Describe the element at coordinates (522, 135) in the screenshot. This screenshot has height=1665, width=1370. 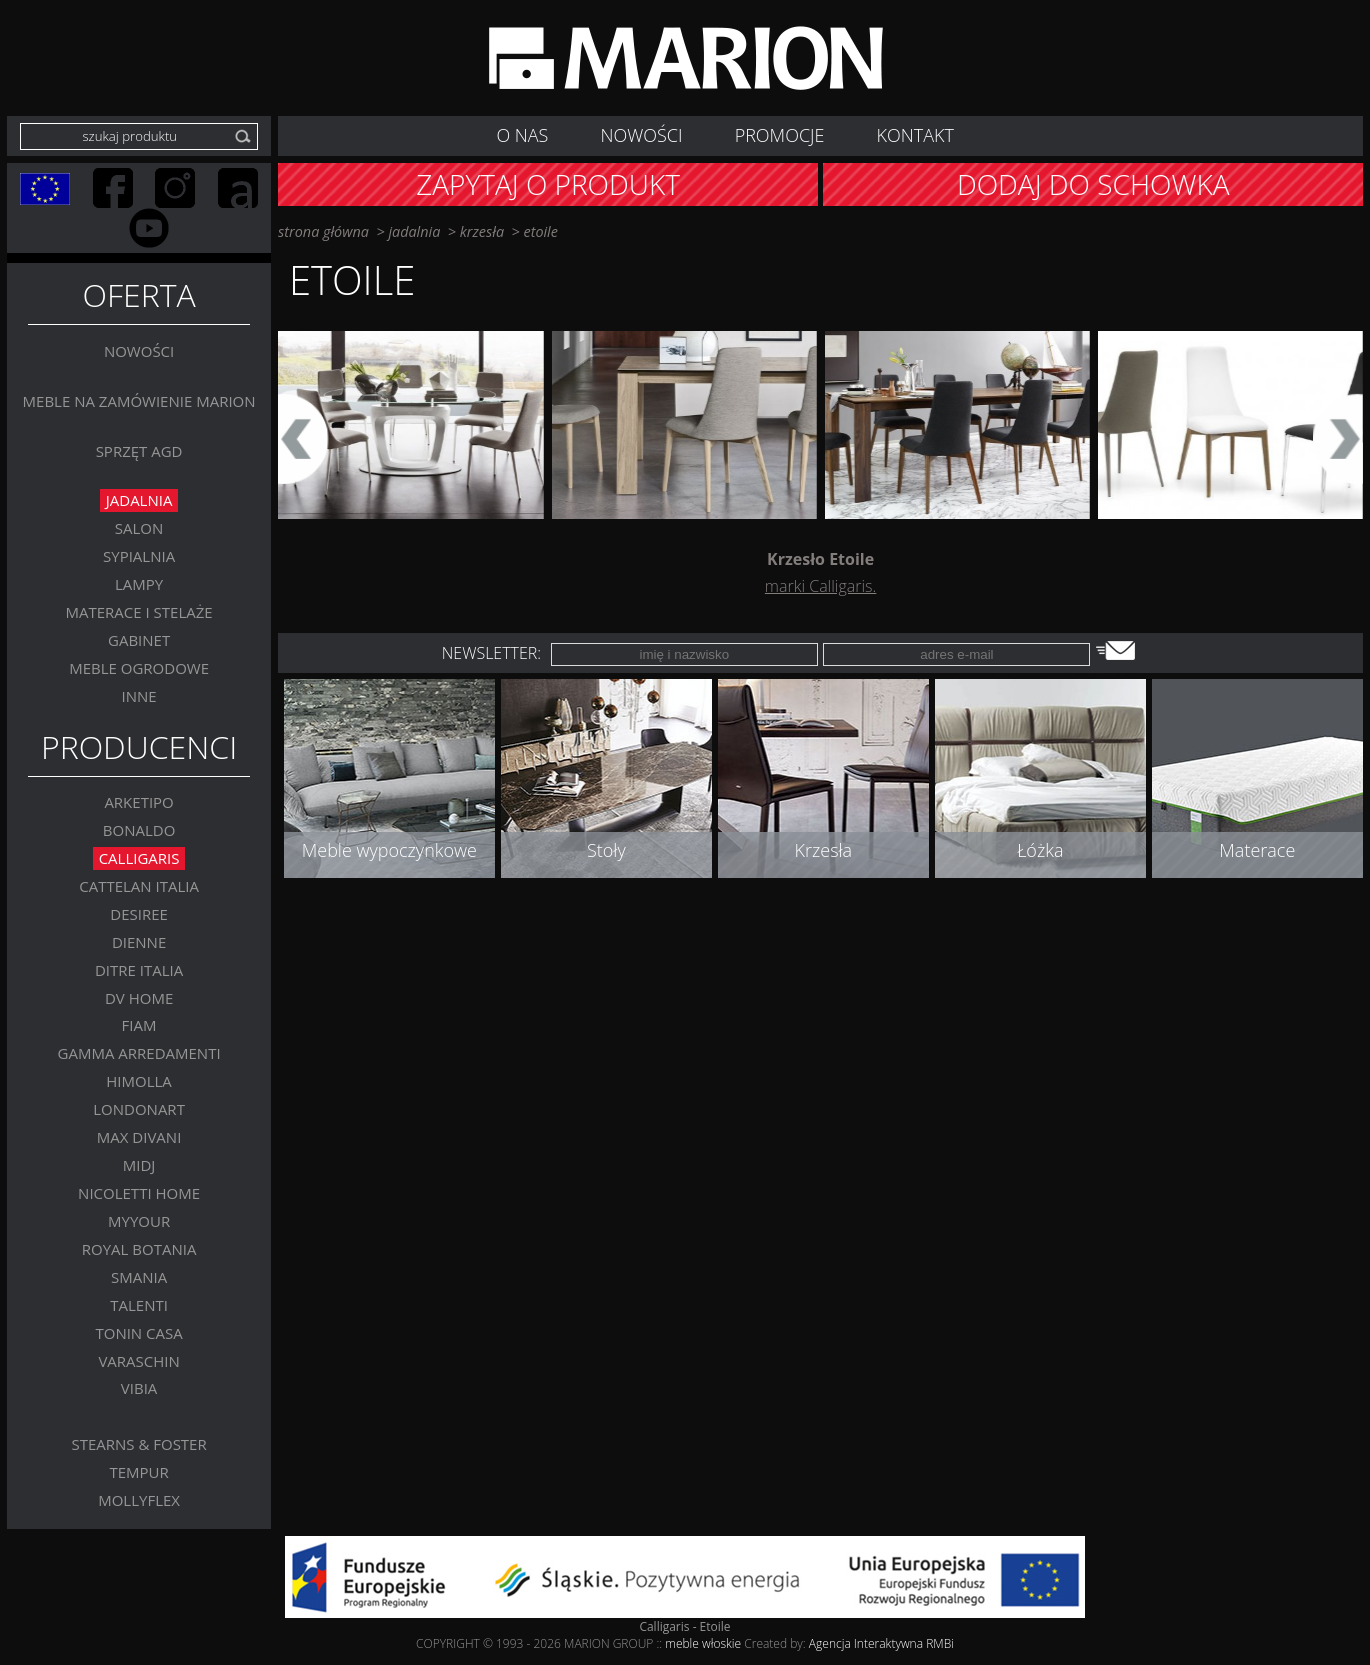
I see `O nas` at that location.